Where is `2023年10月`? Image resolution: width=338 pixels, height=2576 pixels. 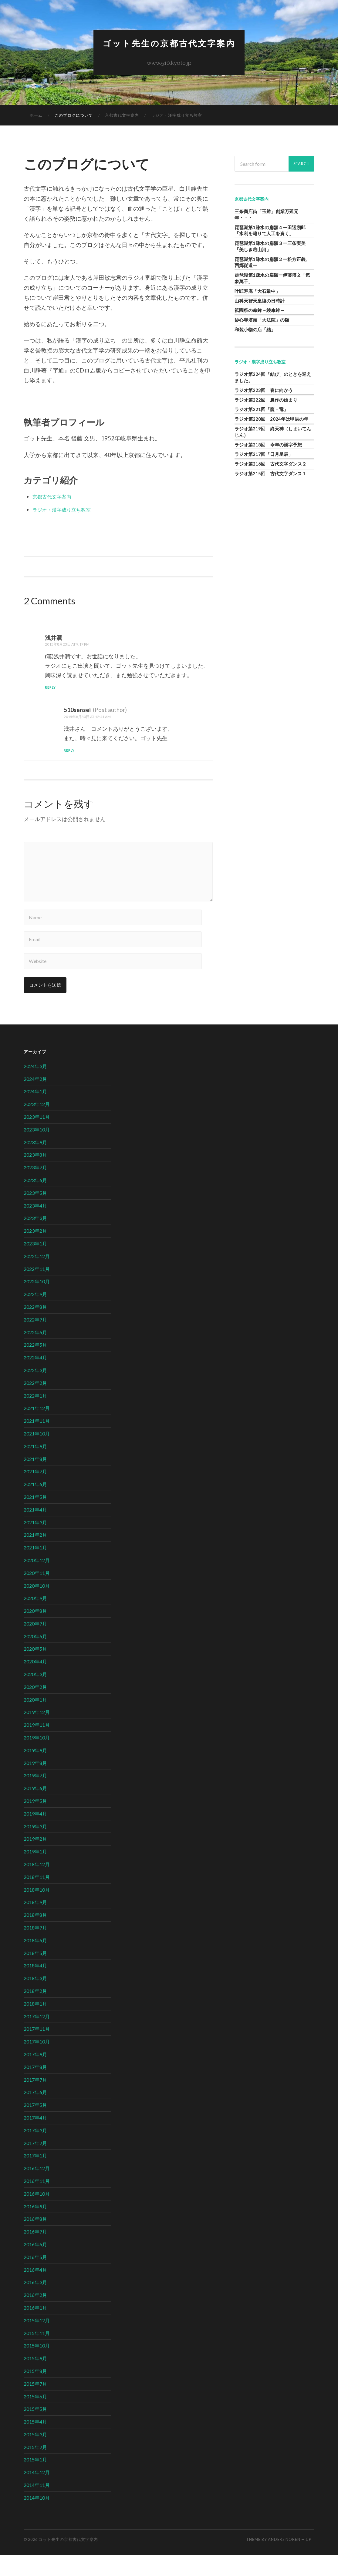 2023年10月 is located at coordinates (37, 1151).